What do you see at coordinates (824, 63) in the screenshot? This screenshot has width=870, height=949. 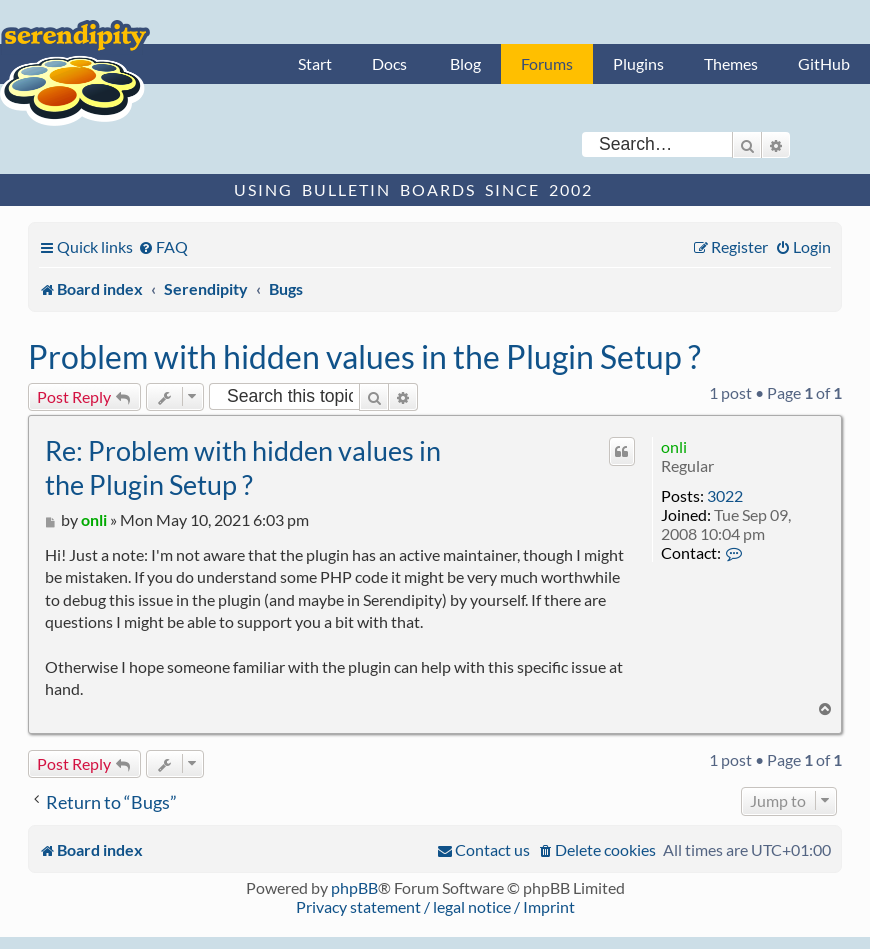 I see `GitHub` at bounding box center [824, 63].